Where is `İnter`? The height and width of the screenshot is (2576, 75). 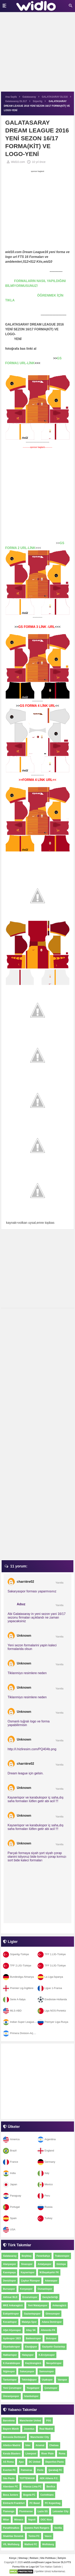 İnter is located at coordinates (28, 2445).